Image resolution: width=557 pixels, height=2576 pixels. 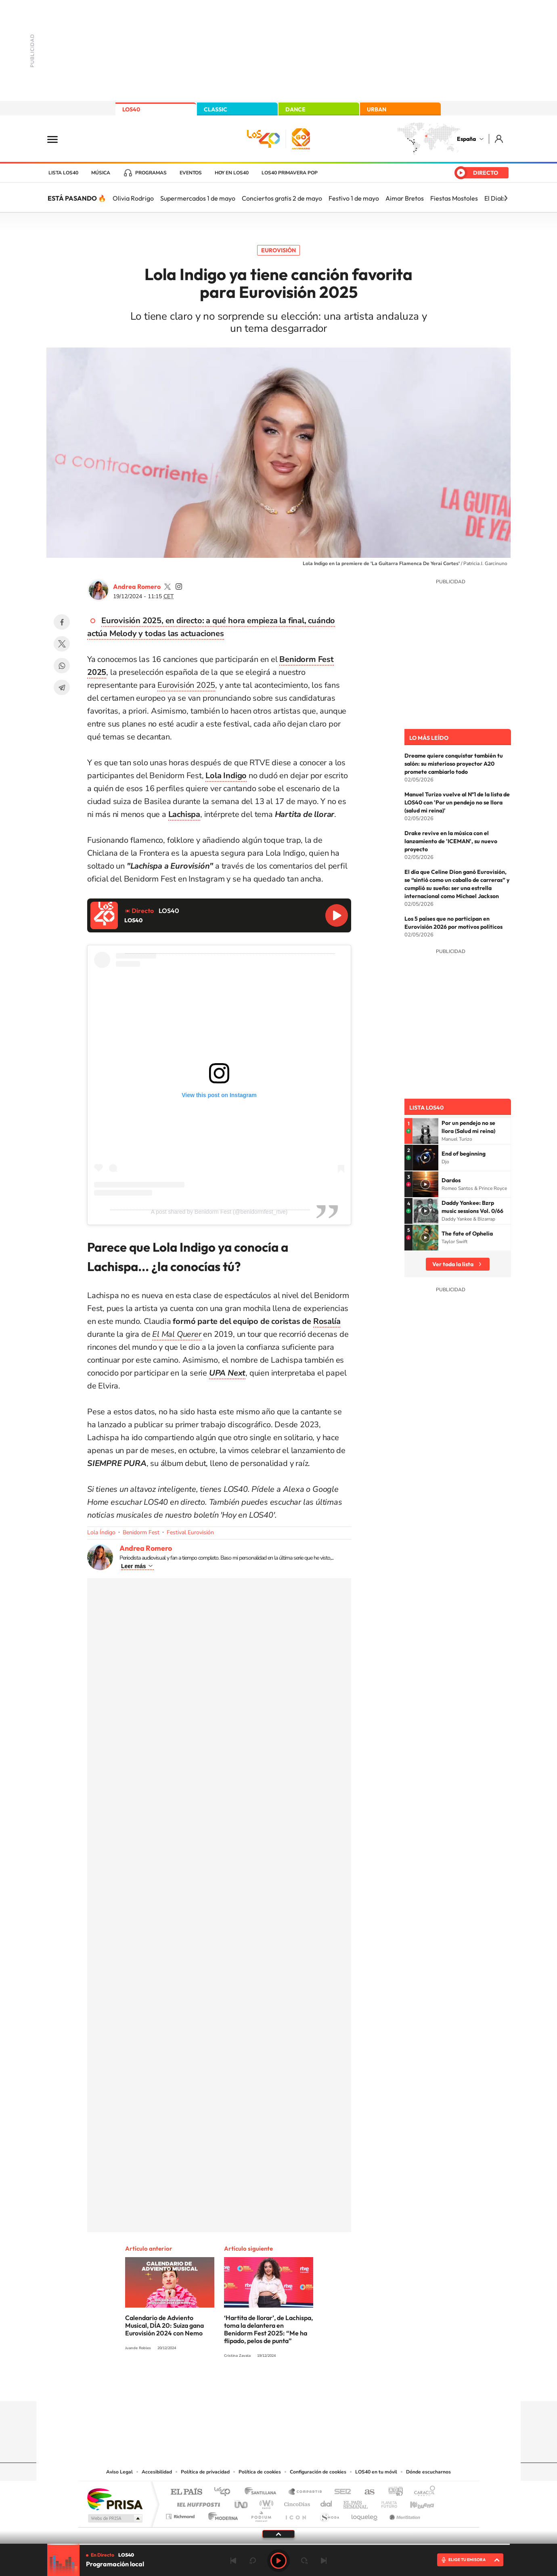 What do you see at coordinates (262, 2385) in the screenshot?
I see `YouTube` at bounding box center [262, 2385].